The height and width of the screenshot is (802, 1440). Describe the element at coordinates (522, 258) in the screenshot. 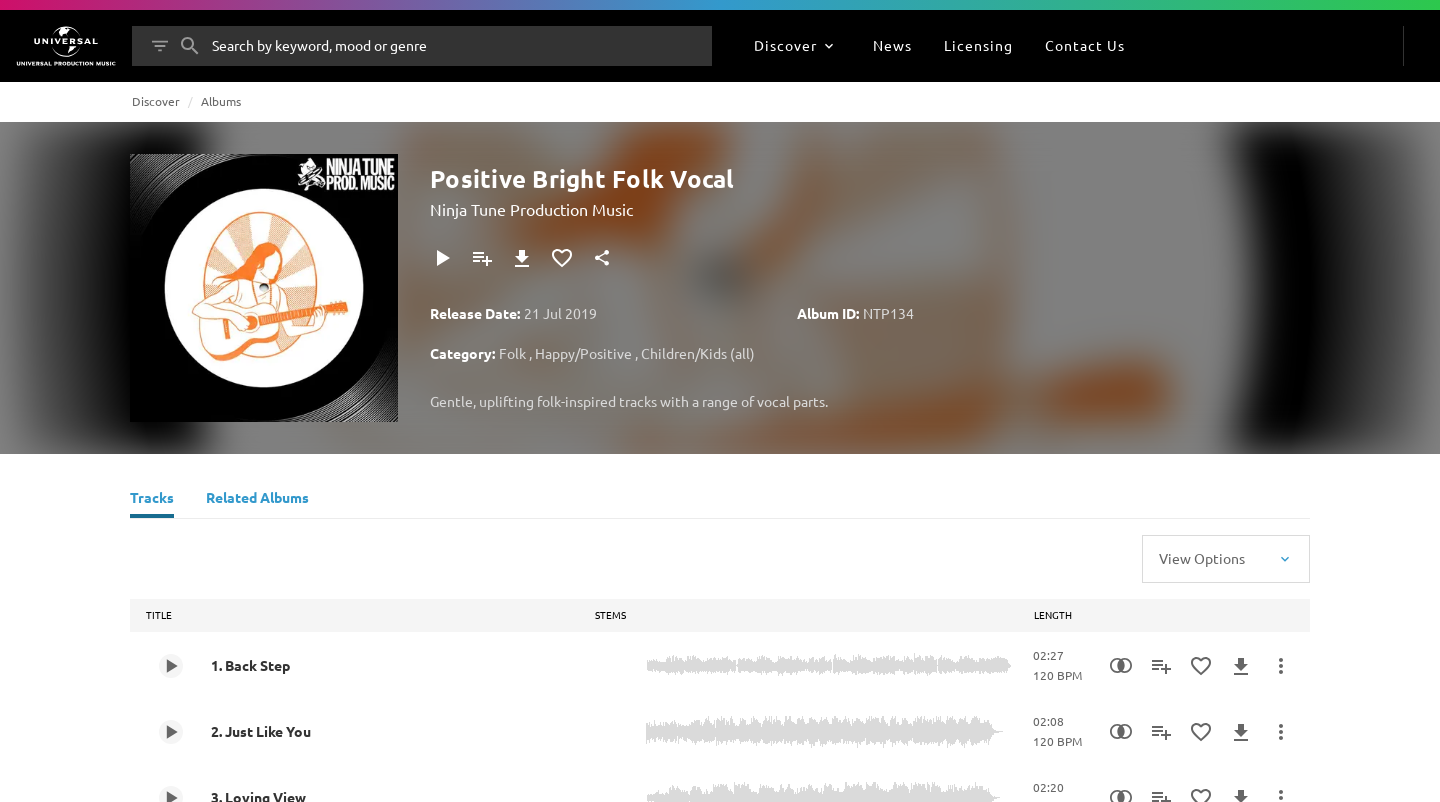

I see `[Download]` at that location.